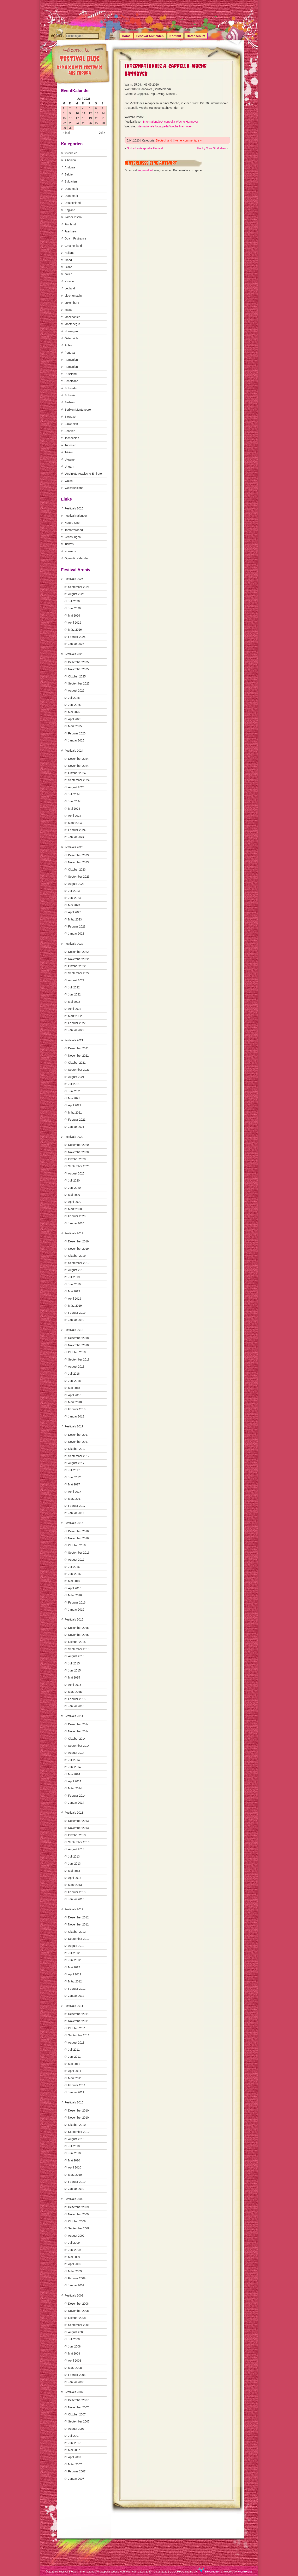 The width and height of the screenshot is (298, 2576). I want to click on Festivals 2020, so click(74, 1136).